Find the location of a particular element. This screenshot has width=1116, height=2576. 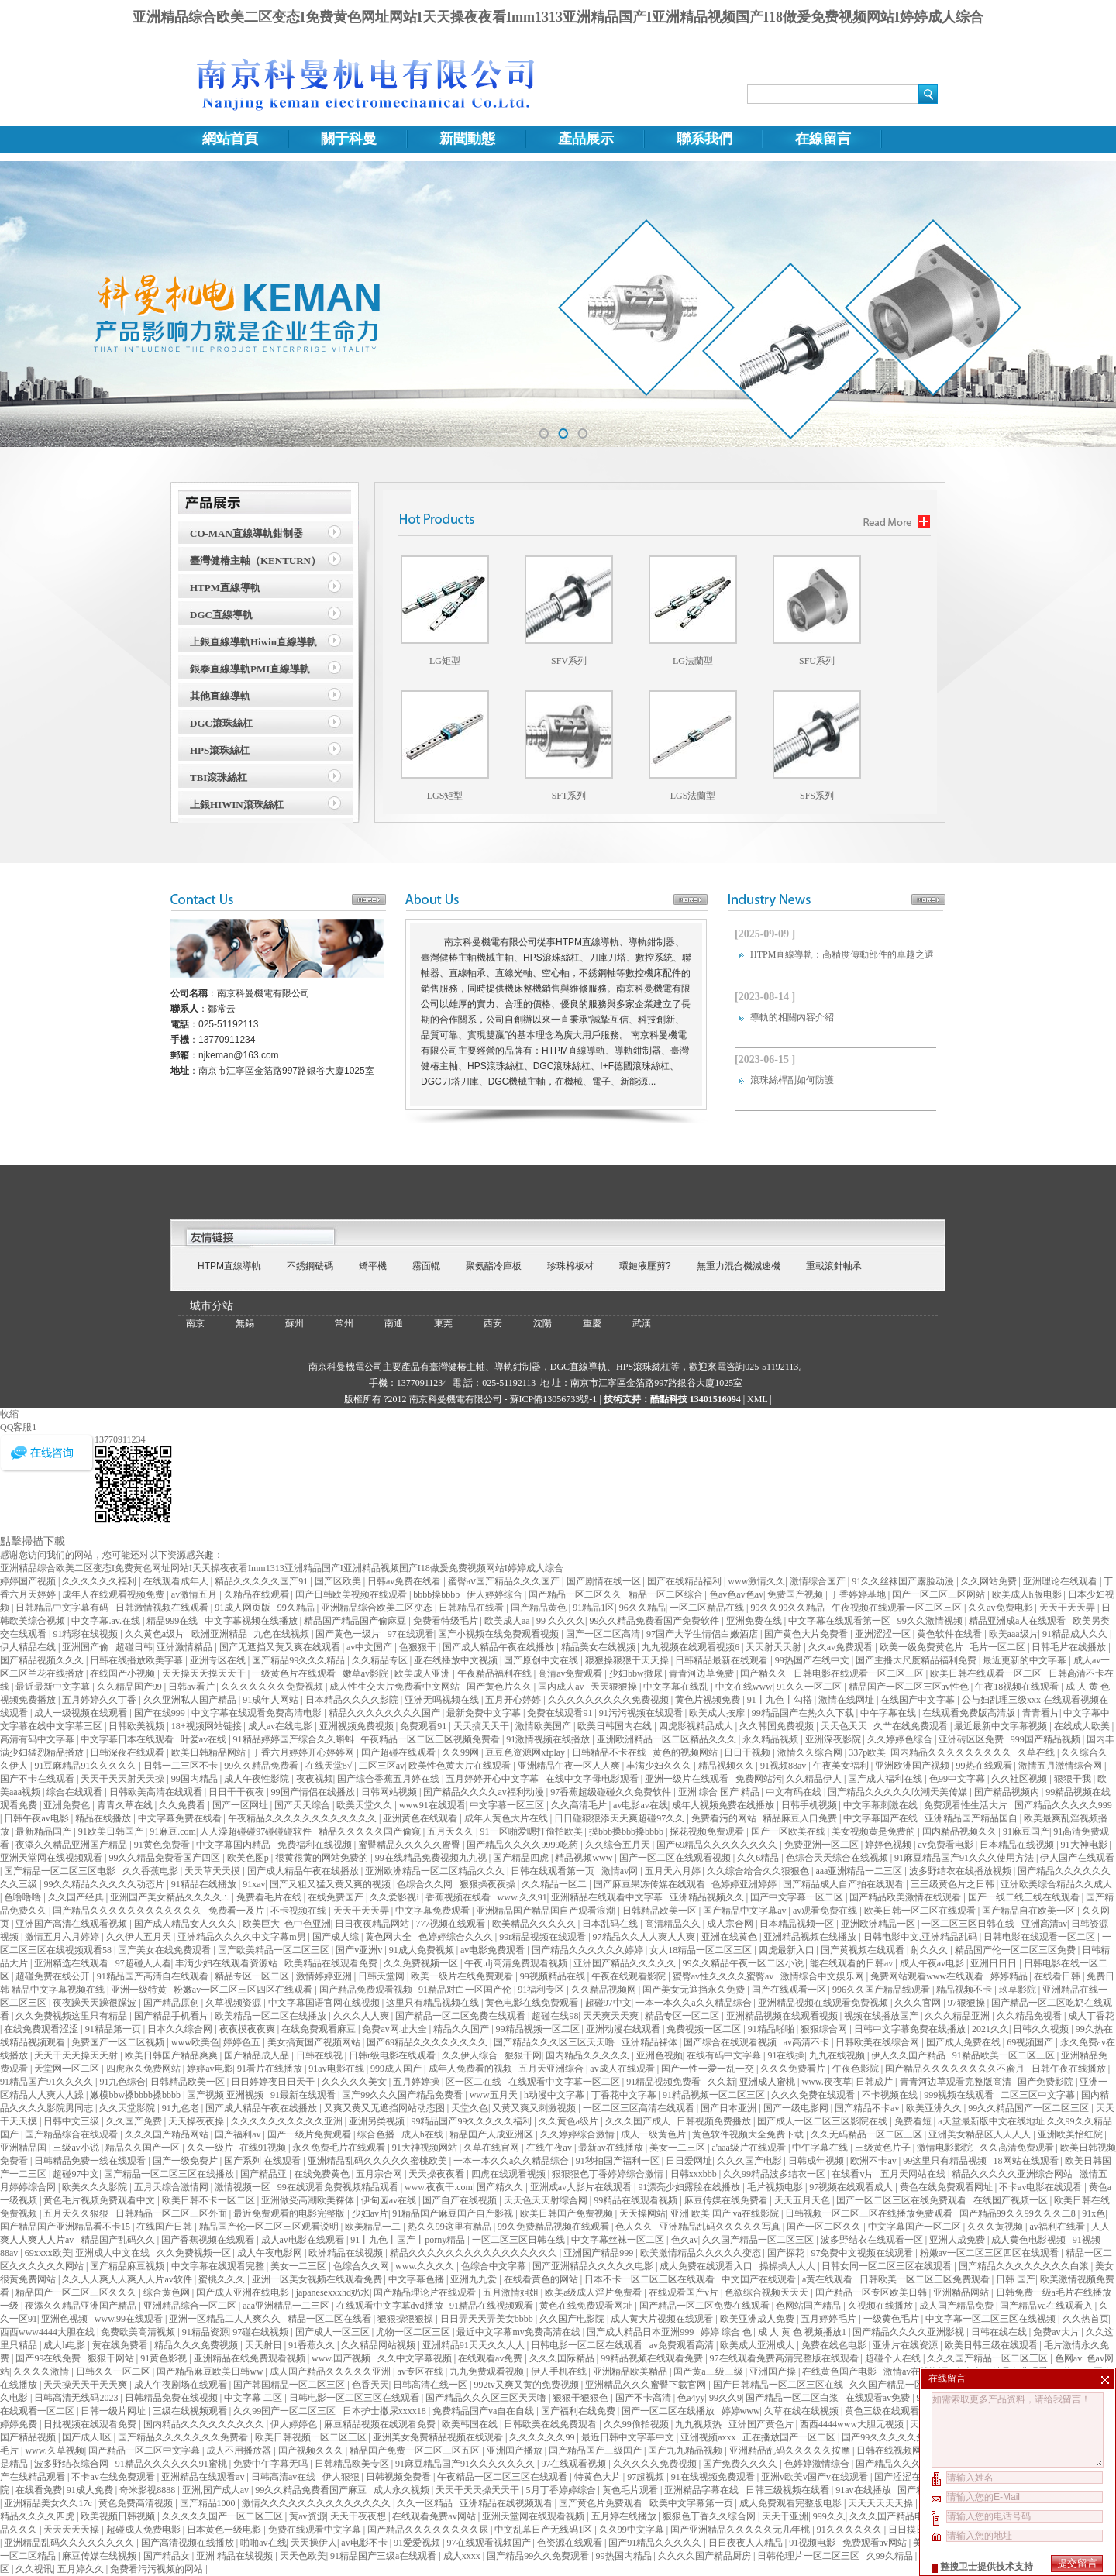

聯系我們 is located at coordinates (704, 138).